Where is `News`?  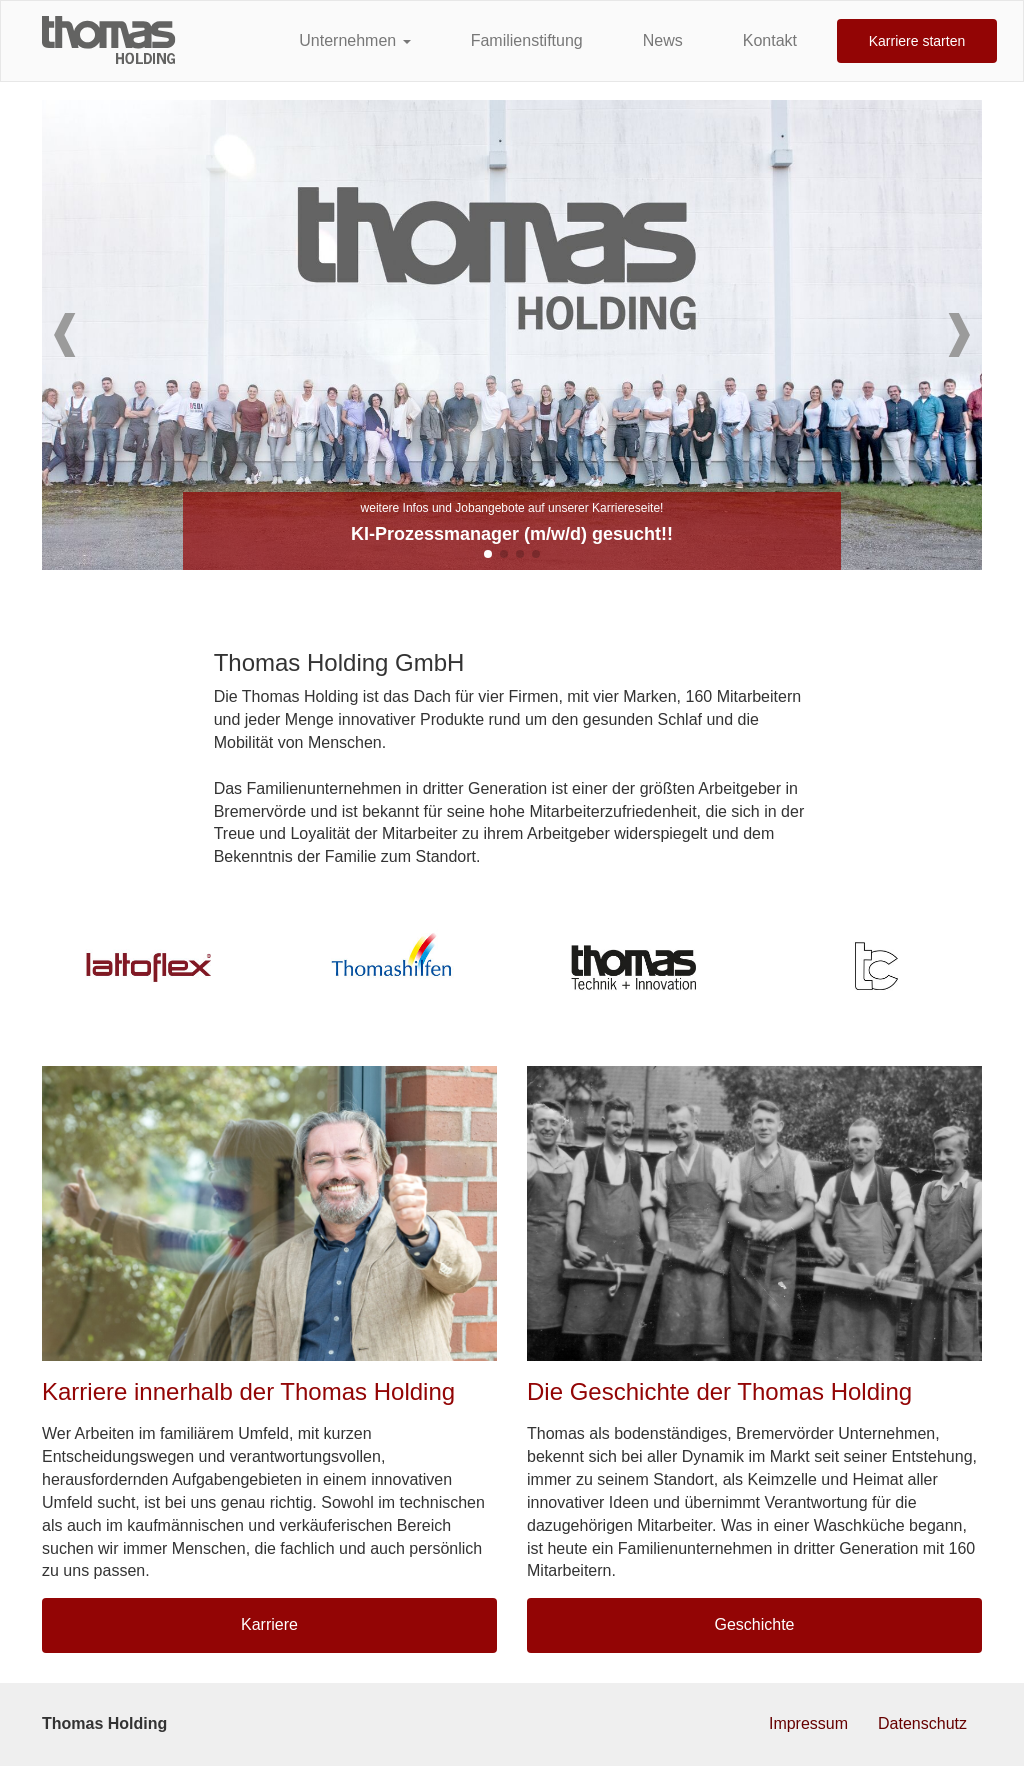
News is located at coordinates (663, 40).